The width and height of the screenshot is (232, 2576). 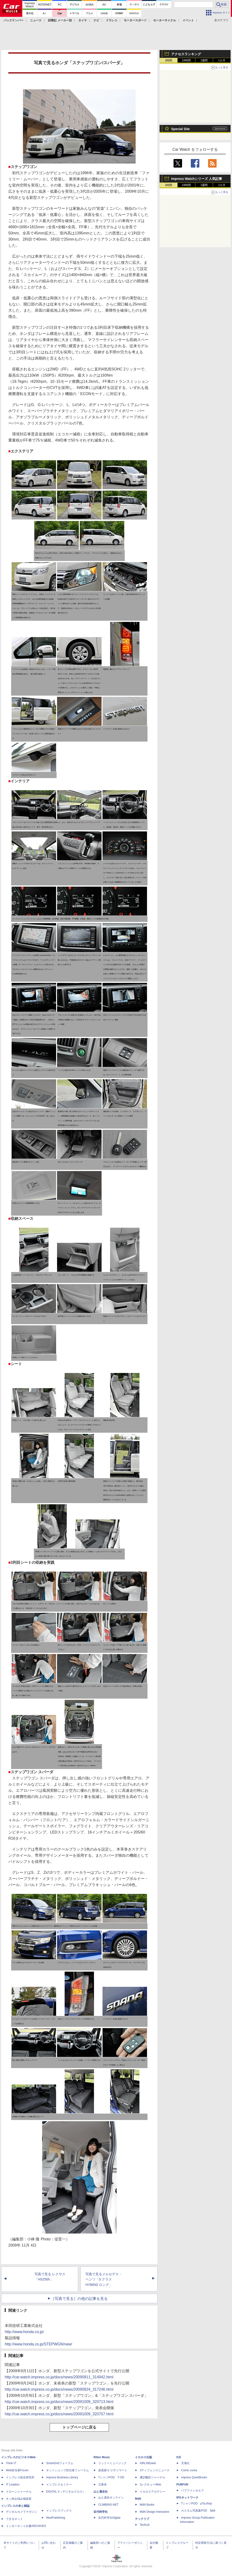 What do you see at coordinates (14, 2519) in the screenshot?
I see `できるネット` at bounding box center [14, 2519].